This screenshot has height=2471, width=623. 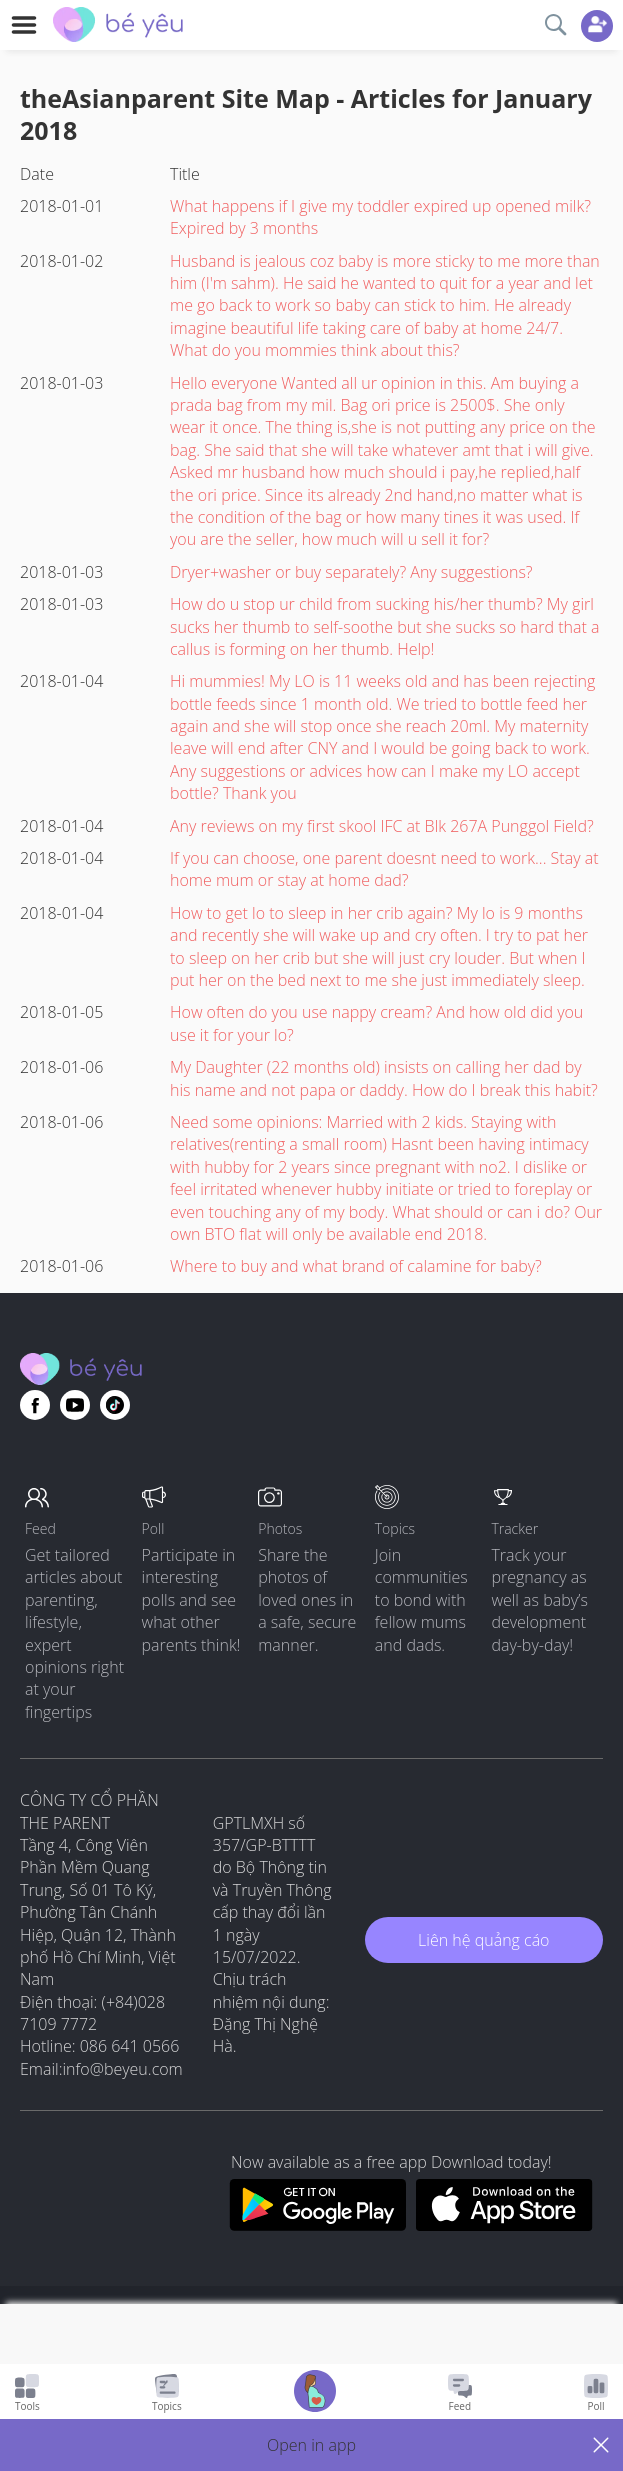 What do you see at coordinates (317, 2225) in the screenshot?
I see `[Download BeYeu app from google play store]` at bounding box center [317, 2225].